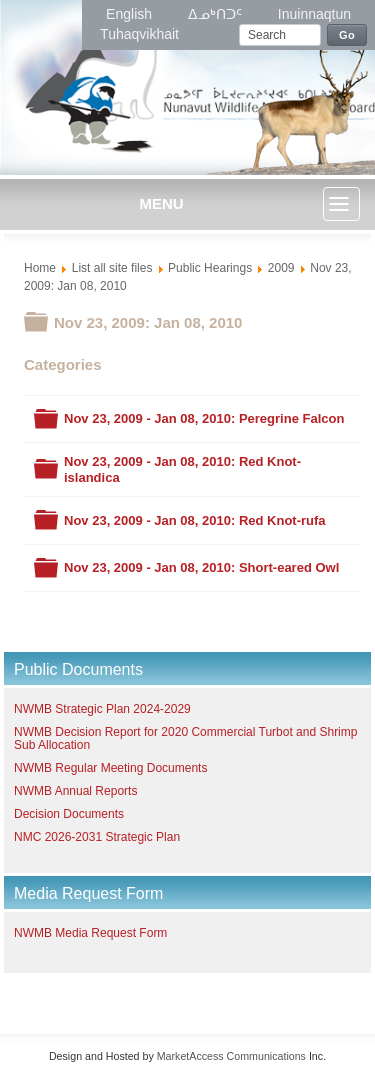 The width and height of the screenshot is (375, 1085). I want to click on NWMB Decision Report for 2020 Commercial Turbot and Shrimp Sub Allocation, so click(185, 738).